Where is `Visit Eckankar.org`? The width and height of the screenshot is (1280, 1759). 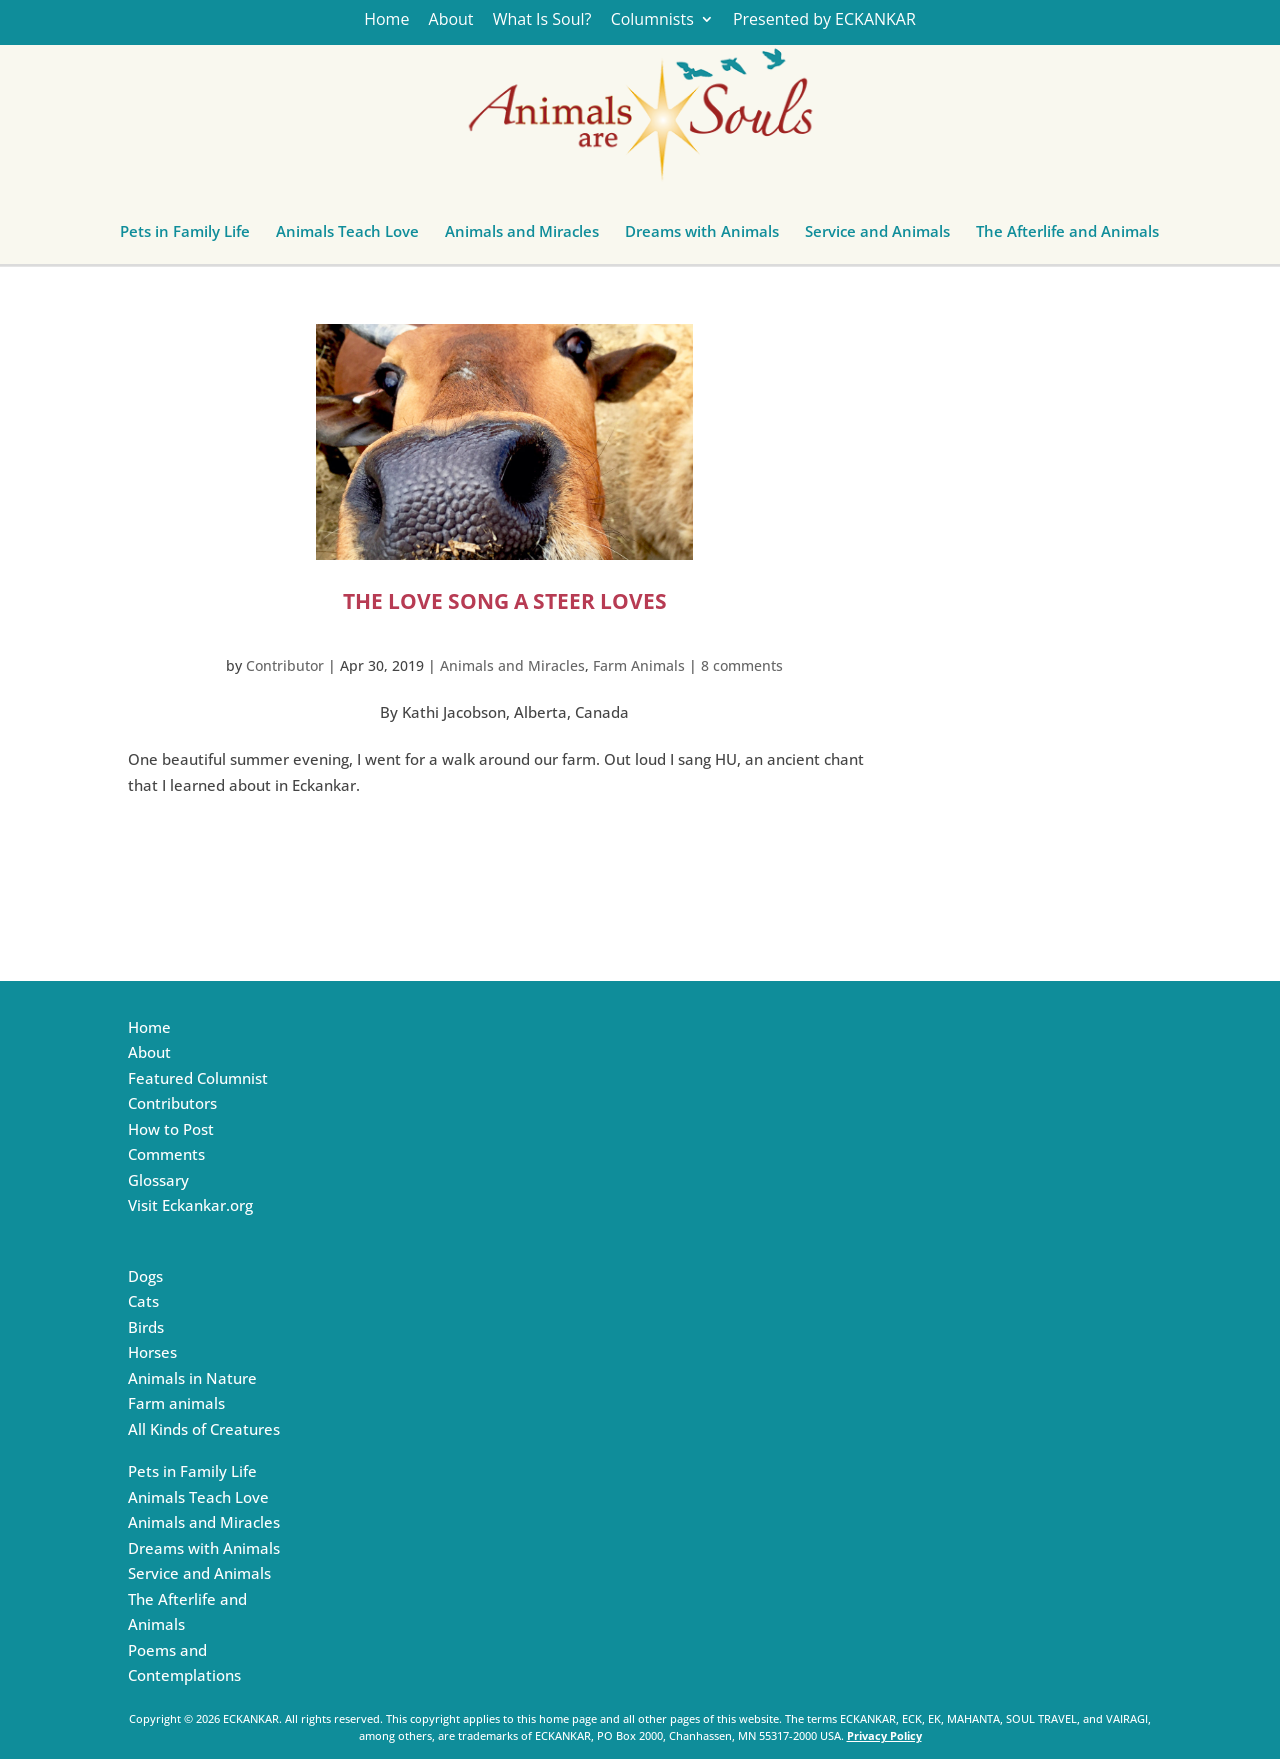 Visit Eckankar.org is located at coordinates (190, 1205).